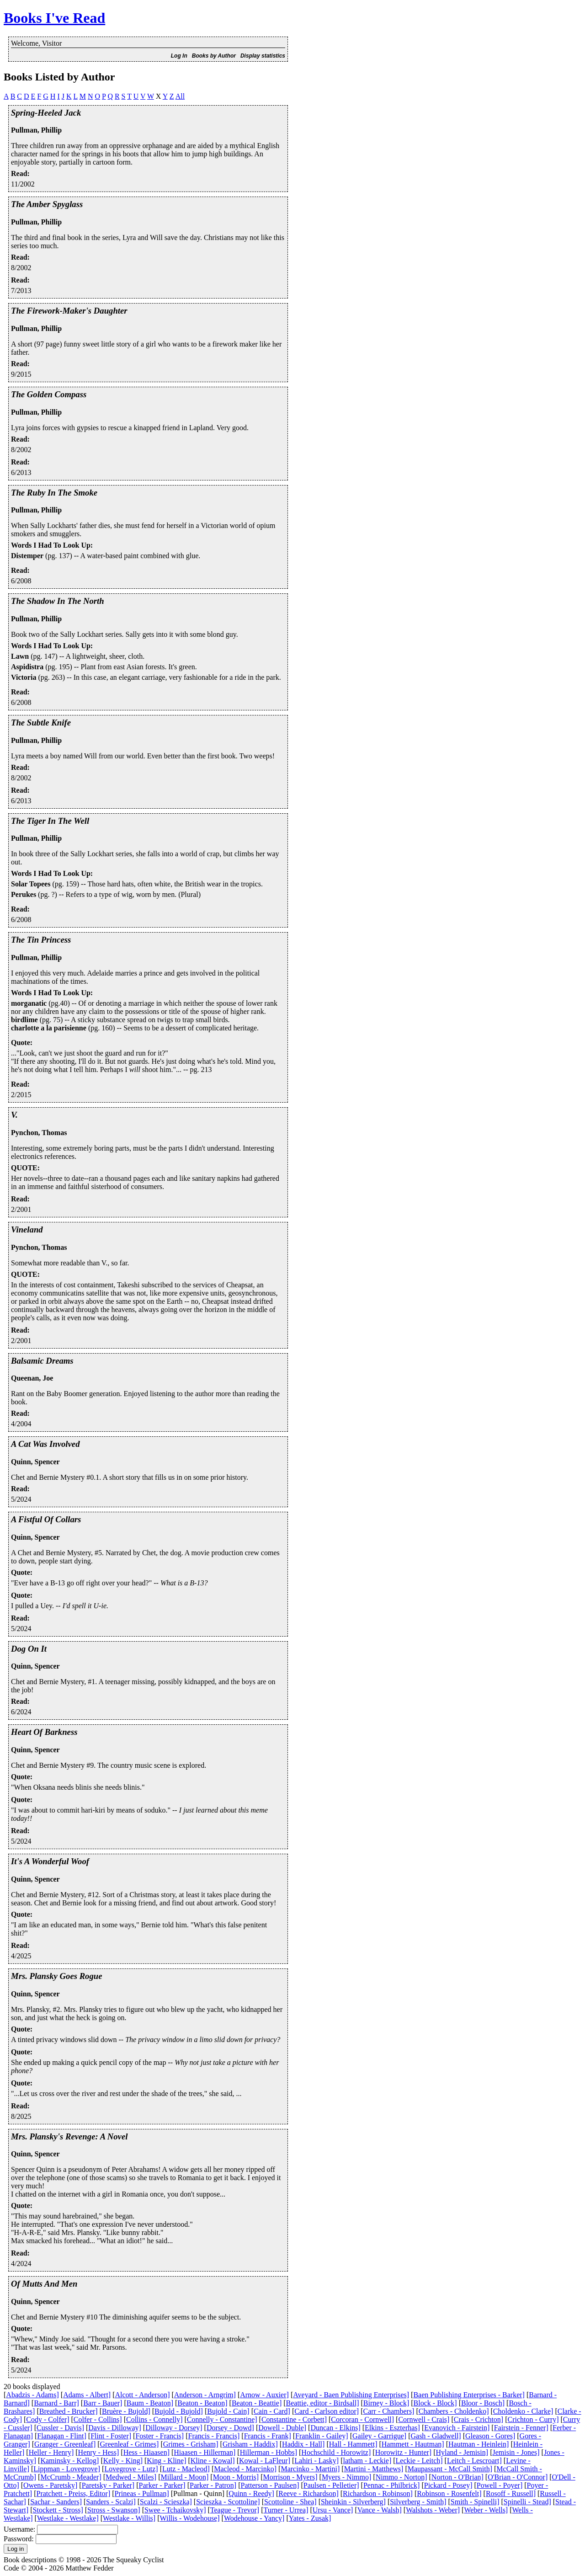 The height and width of the screenshot is (2576, 585). I want to click on Patterson - Paulsen], so click(270, 2485).